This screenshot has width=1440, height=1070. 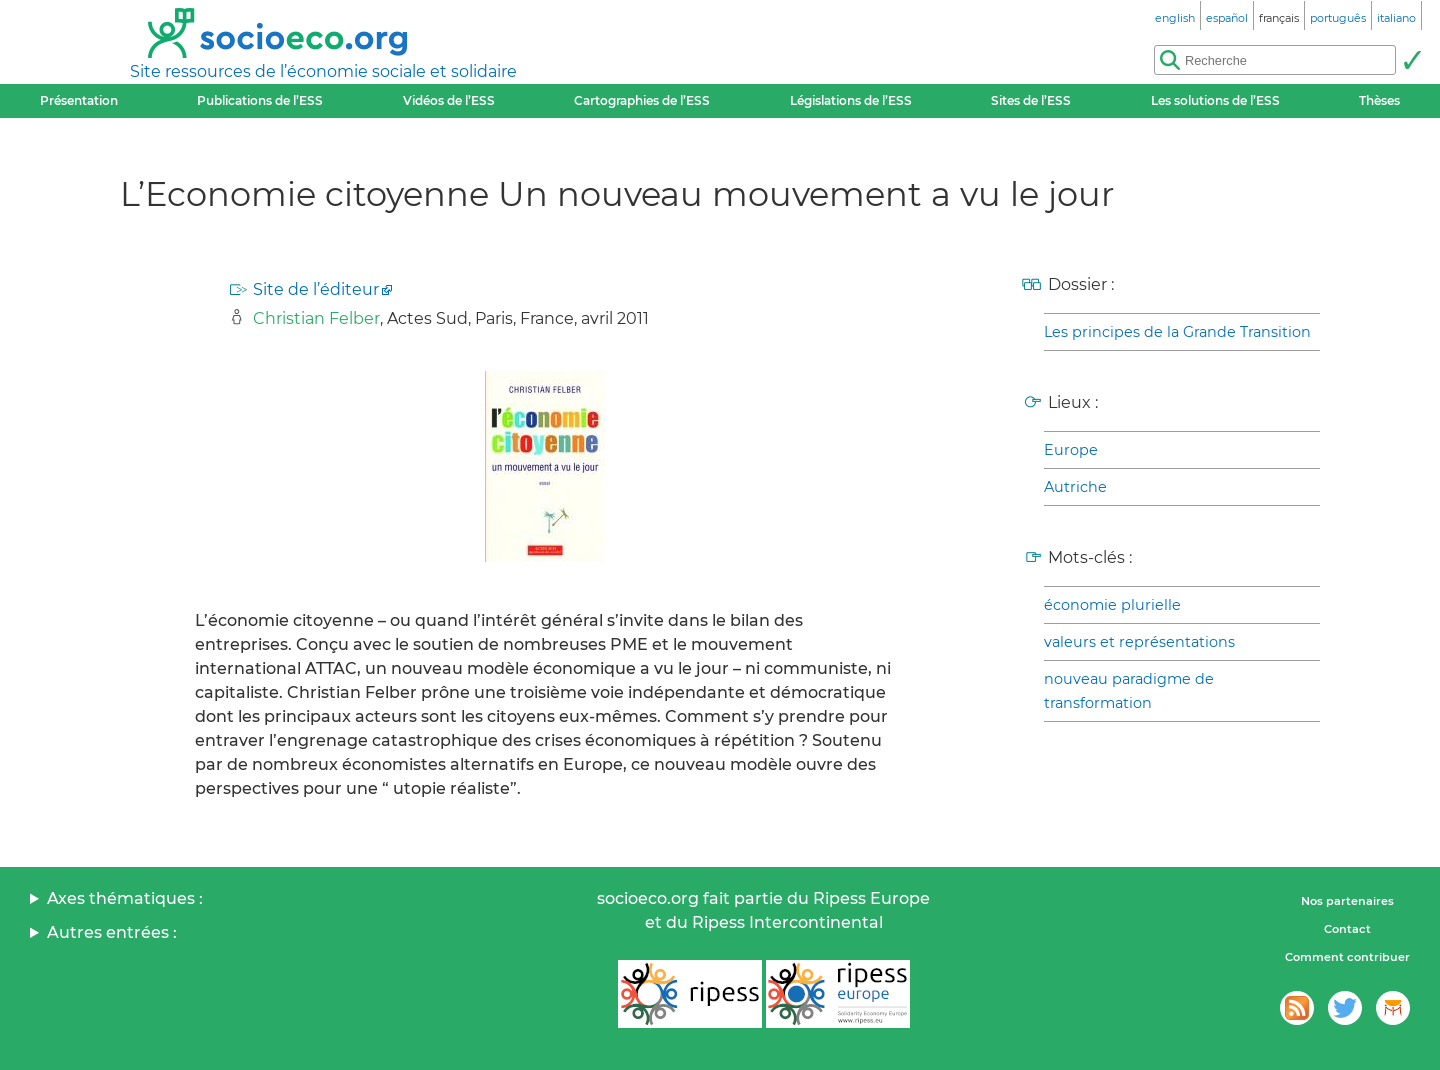 I want to click on Publications de l’ESS, so click(x=260, y=100).